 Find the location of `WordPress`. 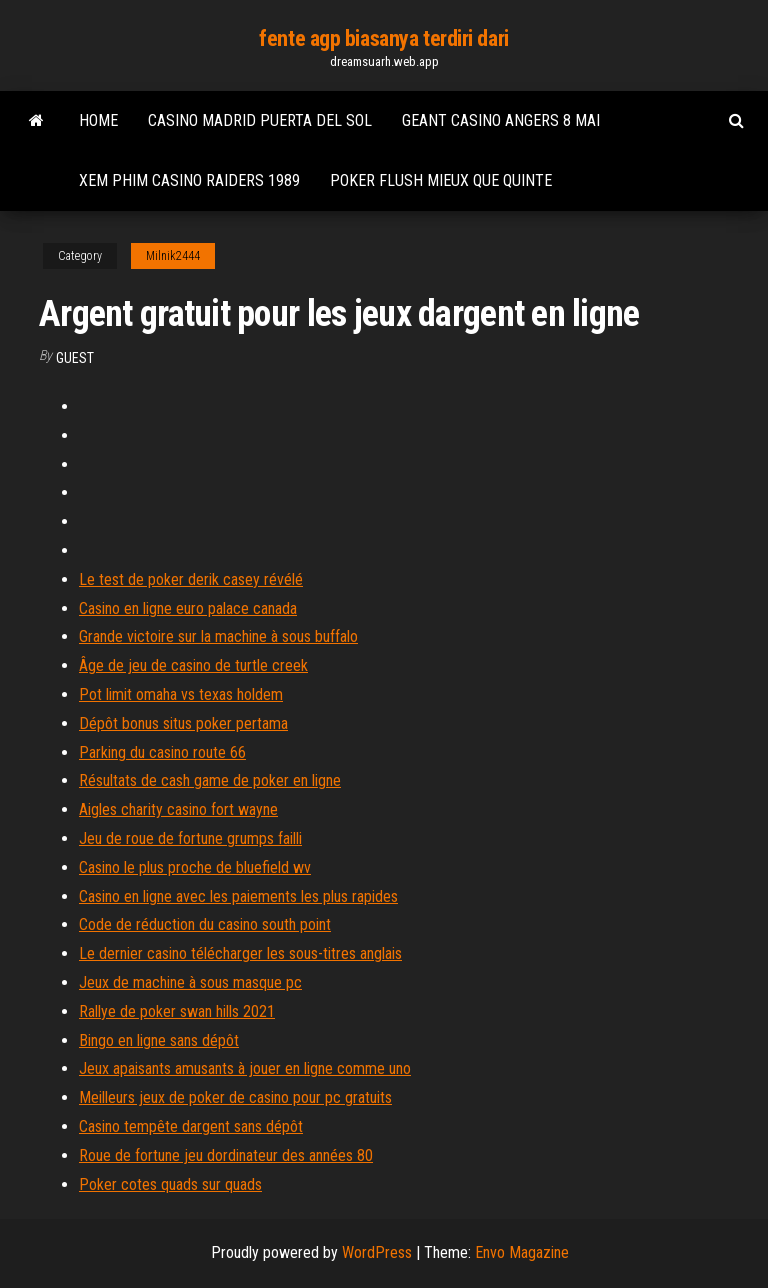

WordPress is located at coordinates (377, 1252).